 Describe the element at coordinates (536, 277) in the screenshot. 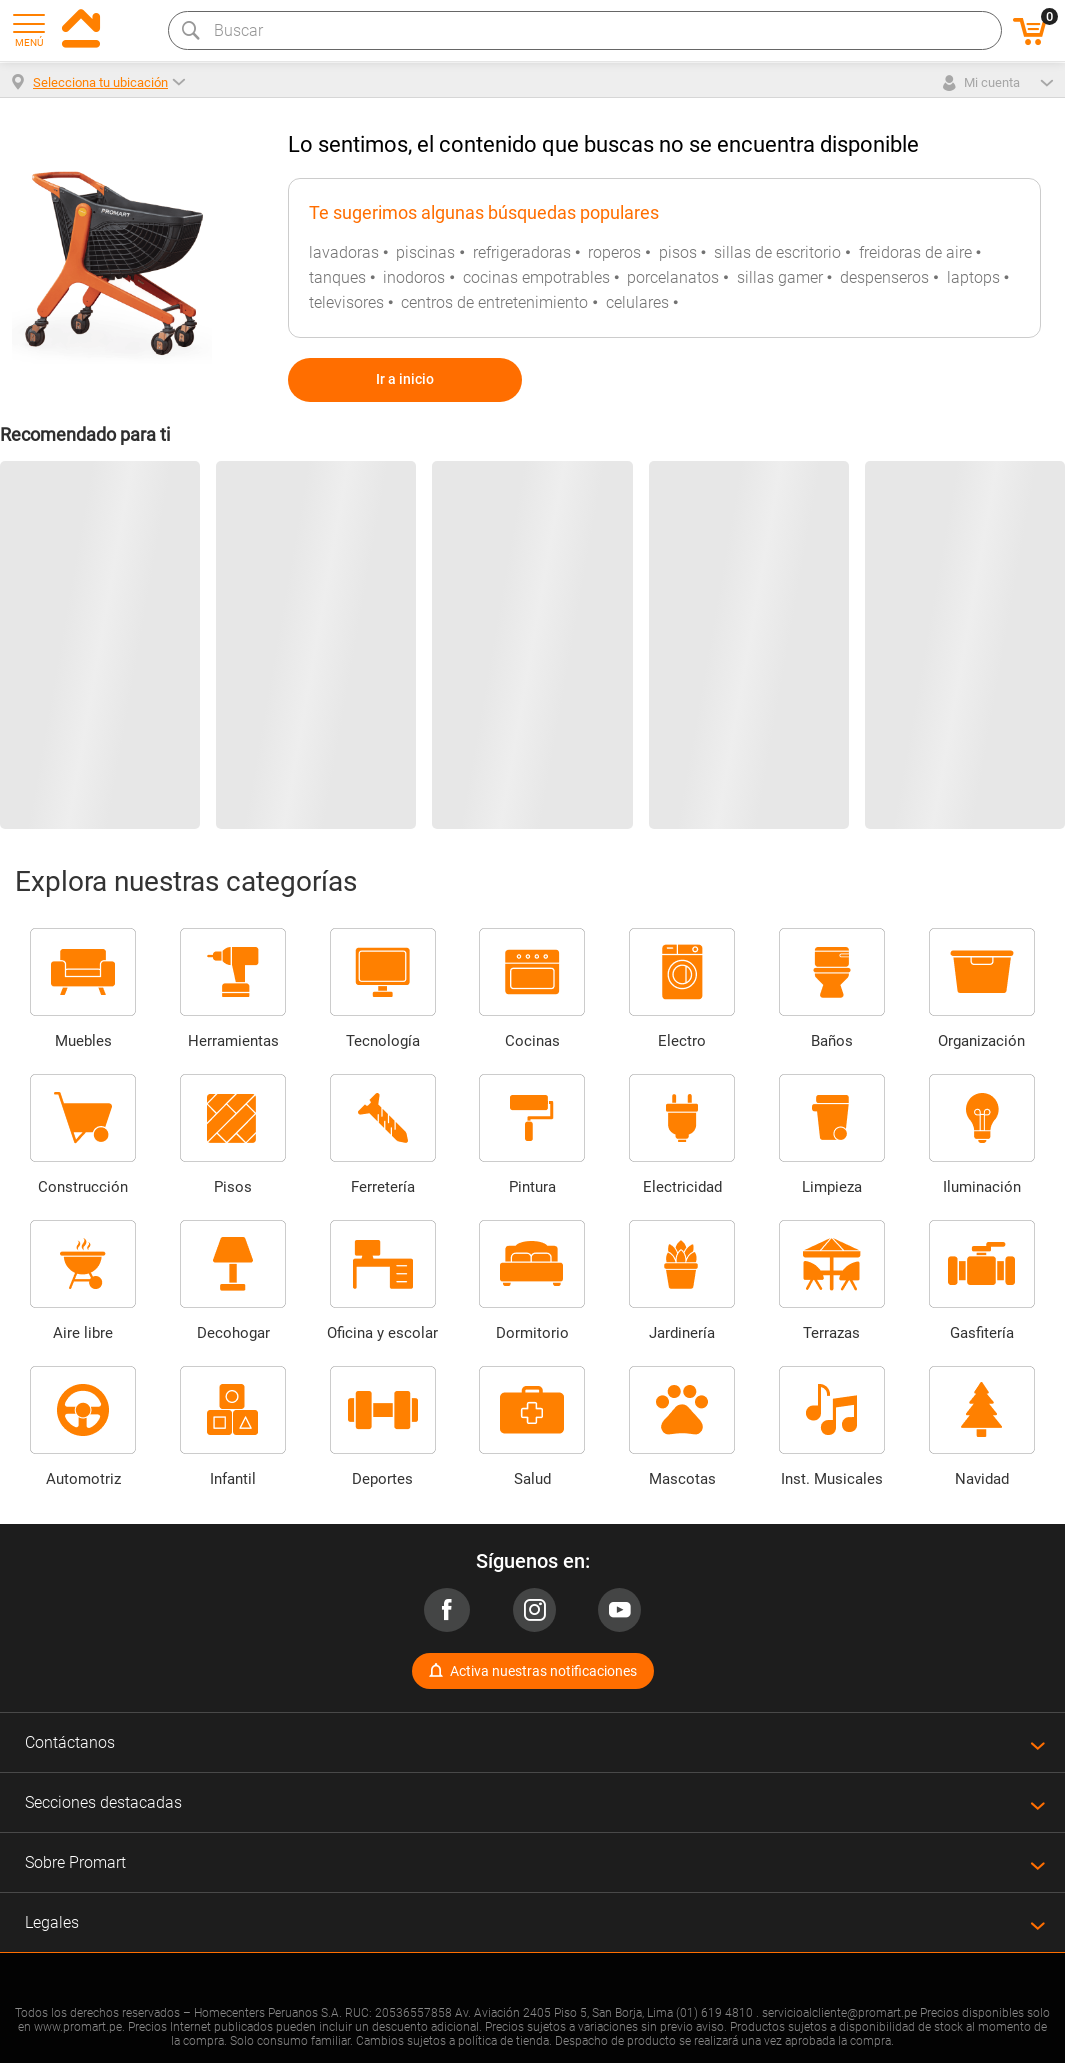

I see `cocinas empotrables` at that location.